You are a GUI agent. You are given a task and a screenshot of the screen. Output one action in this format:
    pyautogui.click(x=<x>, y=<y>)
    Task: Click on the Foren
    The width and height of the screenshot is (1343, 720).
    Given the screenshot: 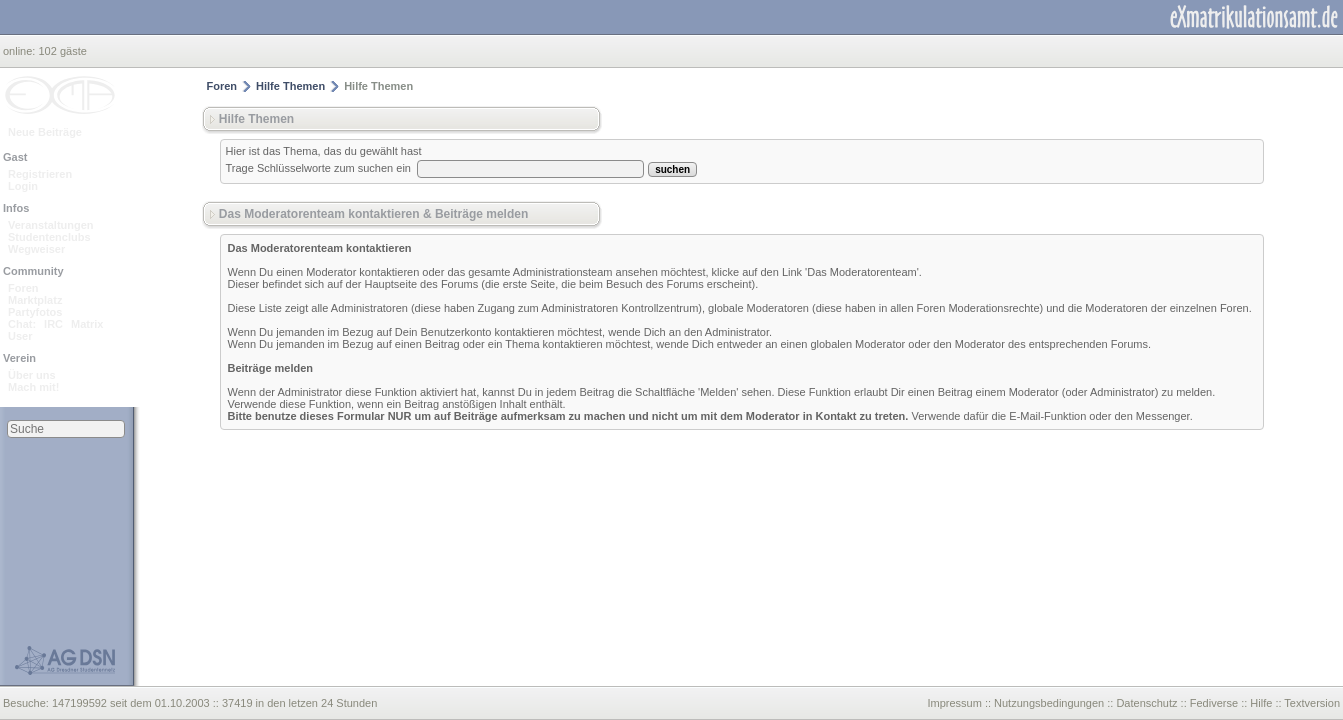 What is the action you would take?
    pyautogui.click(x=23, y=288)
    